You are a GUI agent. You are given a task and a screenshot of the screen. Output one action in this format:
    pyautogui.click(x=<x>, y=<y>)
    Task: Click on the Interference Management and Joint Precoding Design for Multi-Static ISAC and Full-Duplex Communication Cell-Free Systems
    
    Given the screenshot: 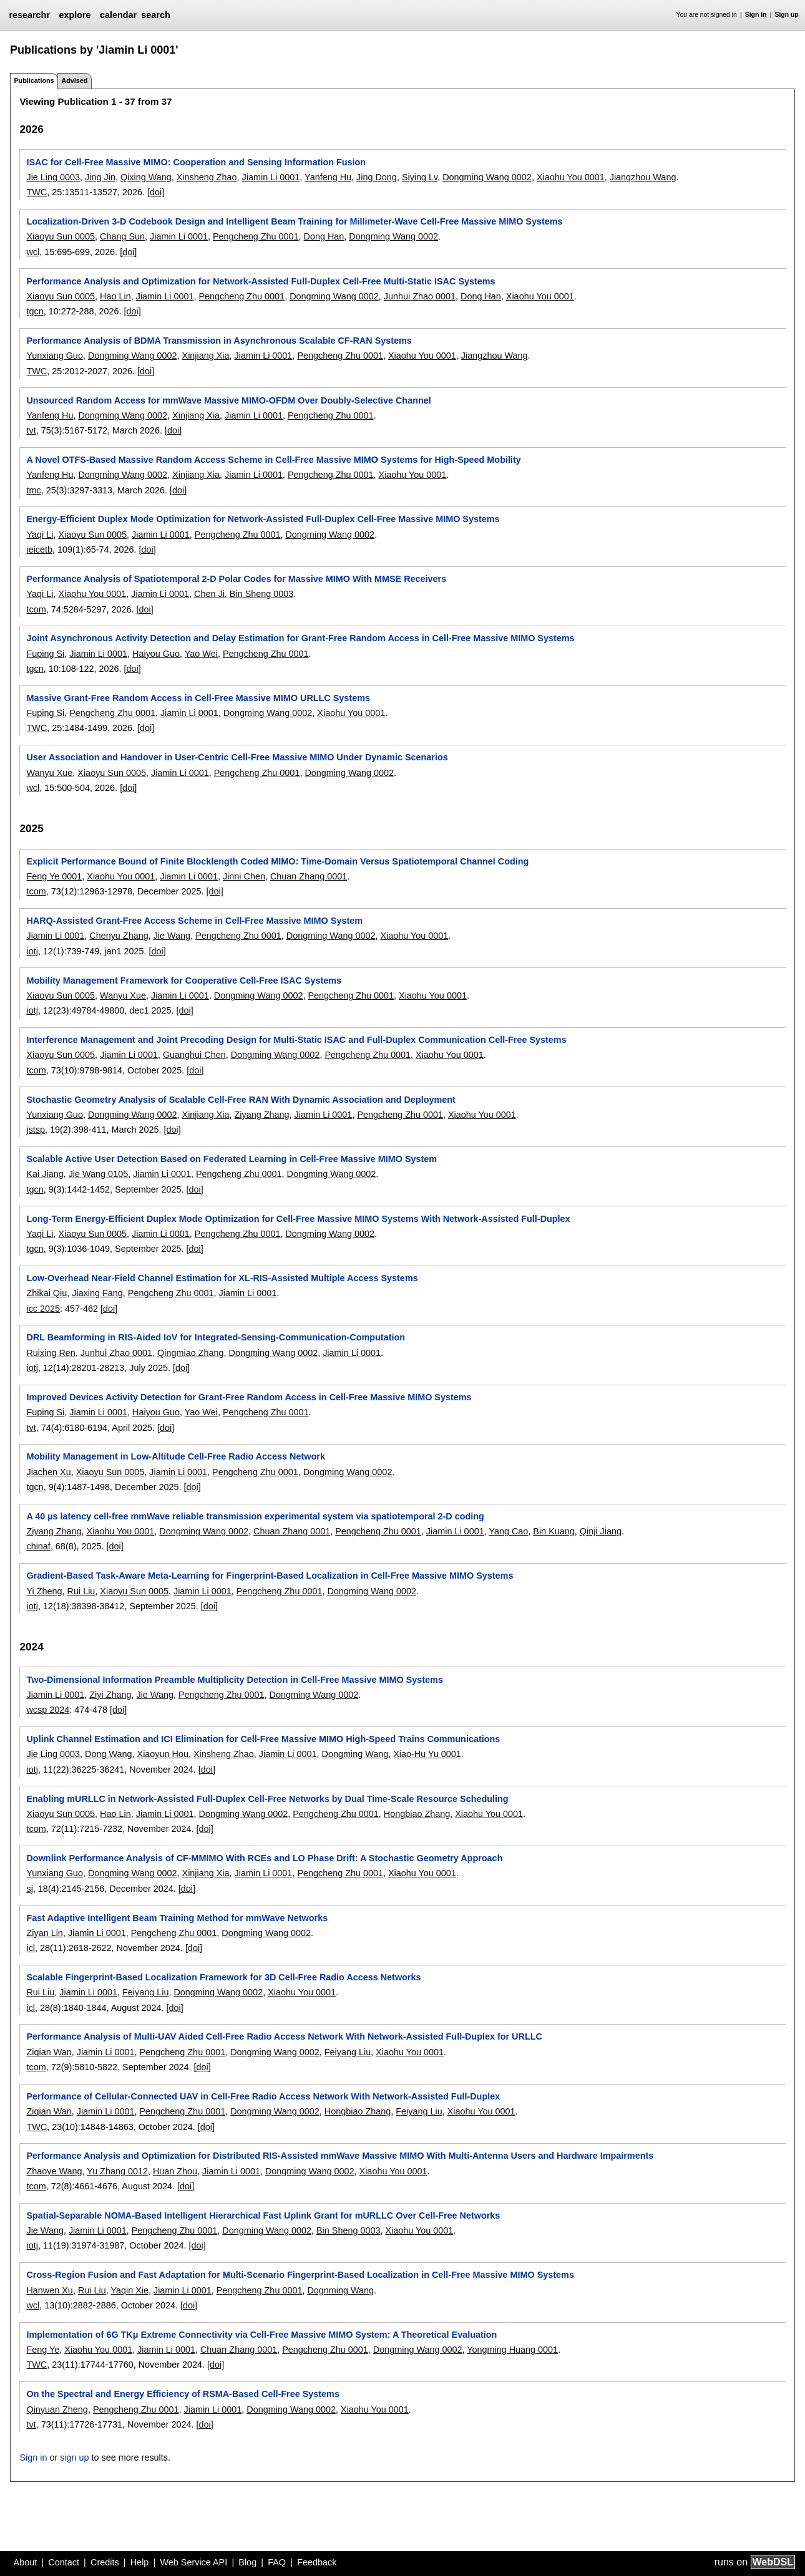 What is the action you would take?
    pyautogui.click(x=296, y=1040)
    